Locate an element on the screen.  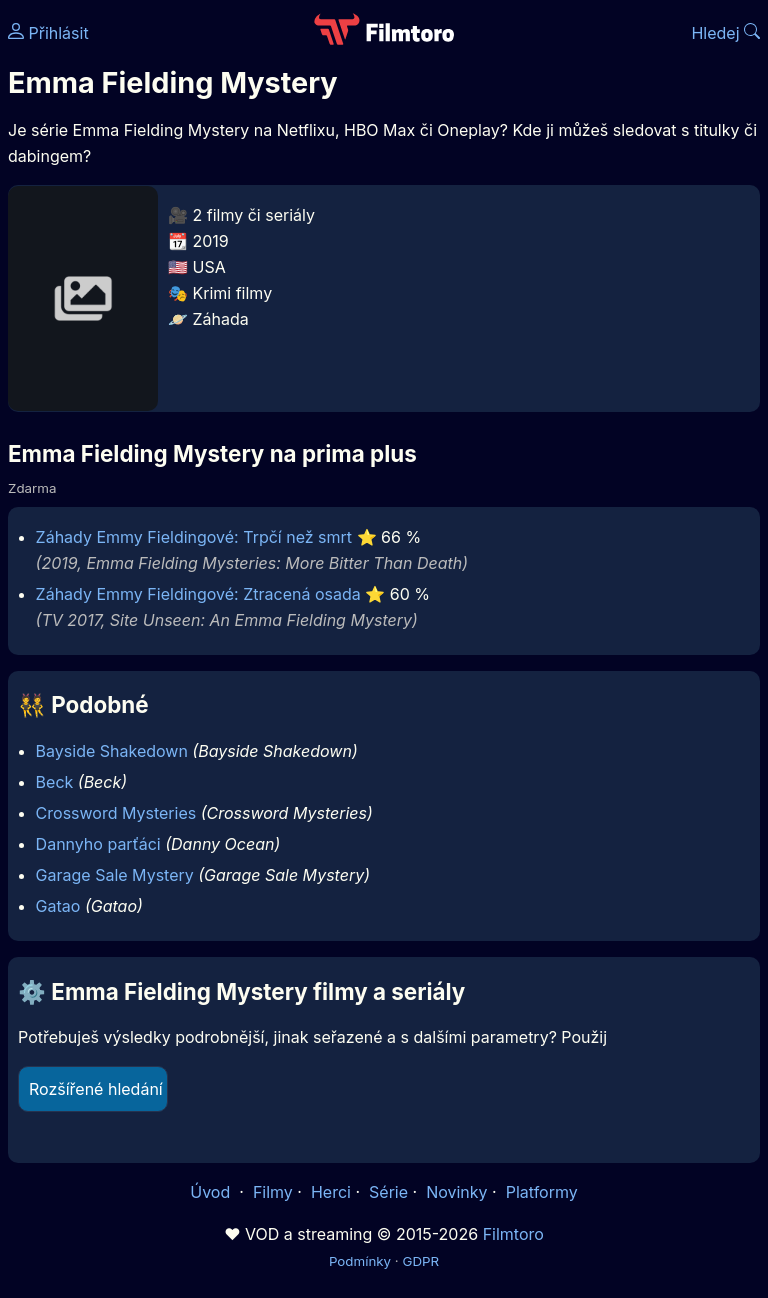
Podmínky is located at coordinates (360, 1261).